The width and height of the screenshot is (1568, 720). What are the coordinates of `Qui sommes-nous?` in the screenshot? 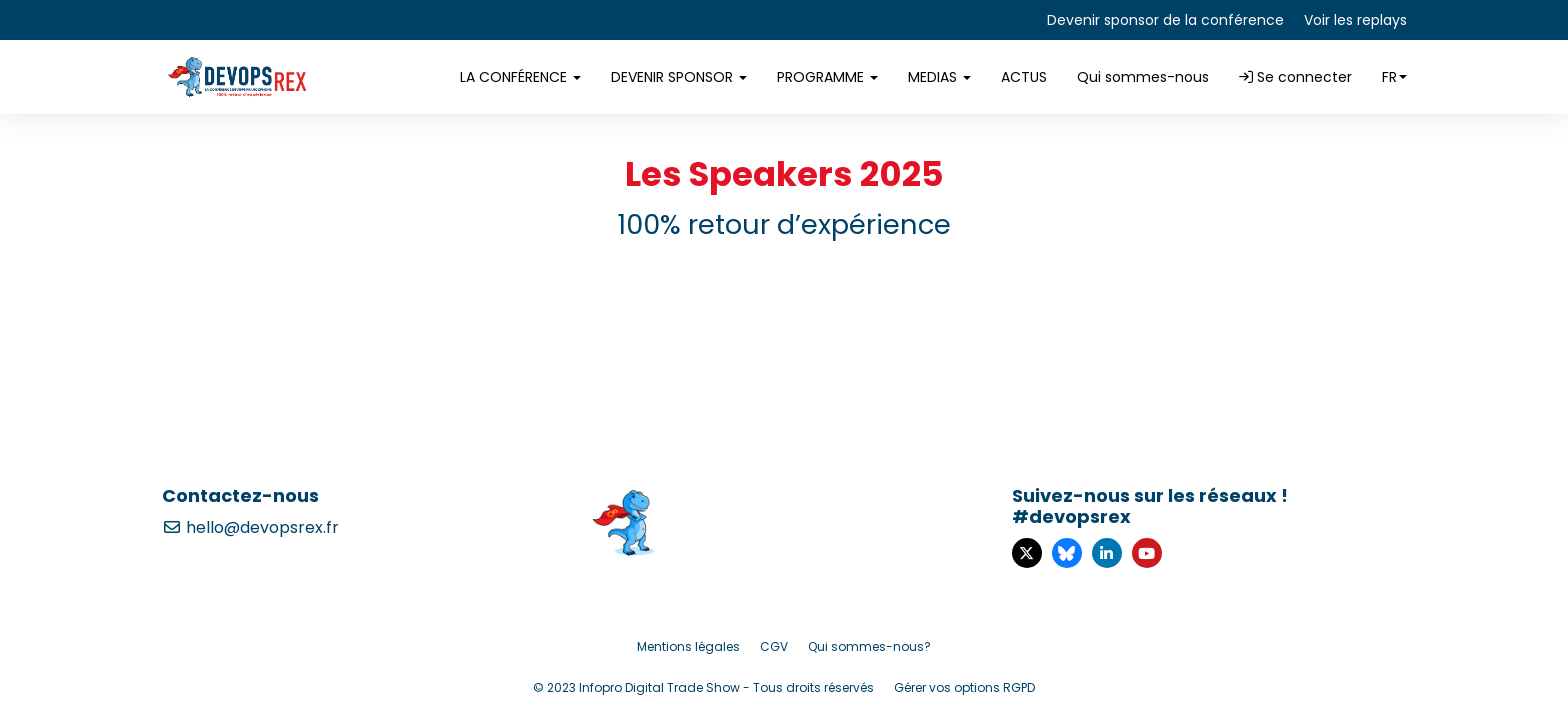 It's located at (869, 646).